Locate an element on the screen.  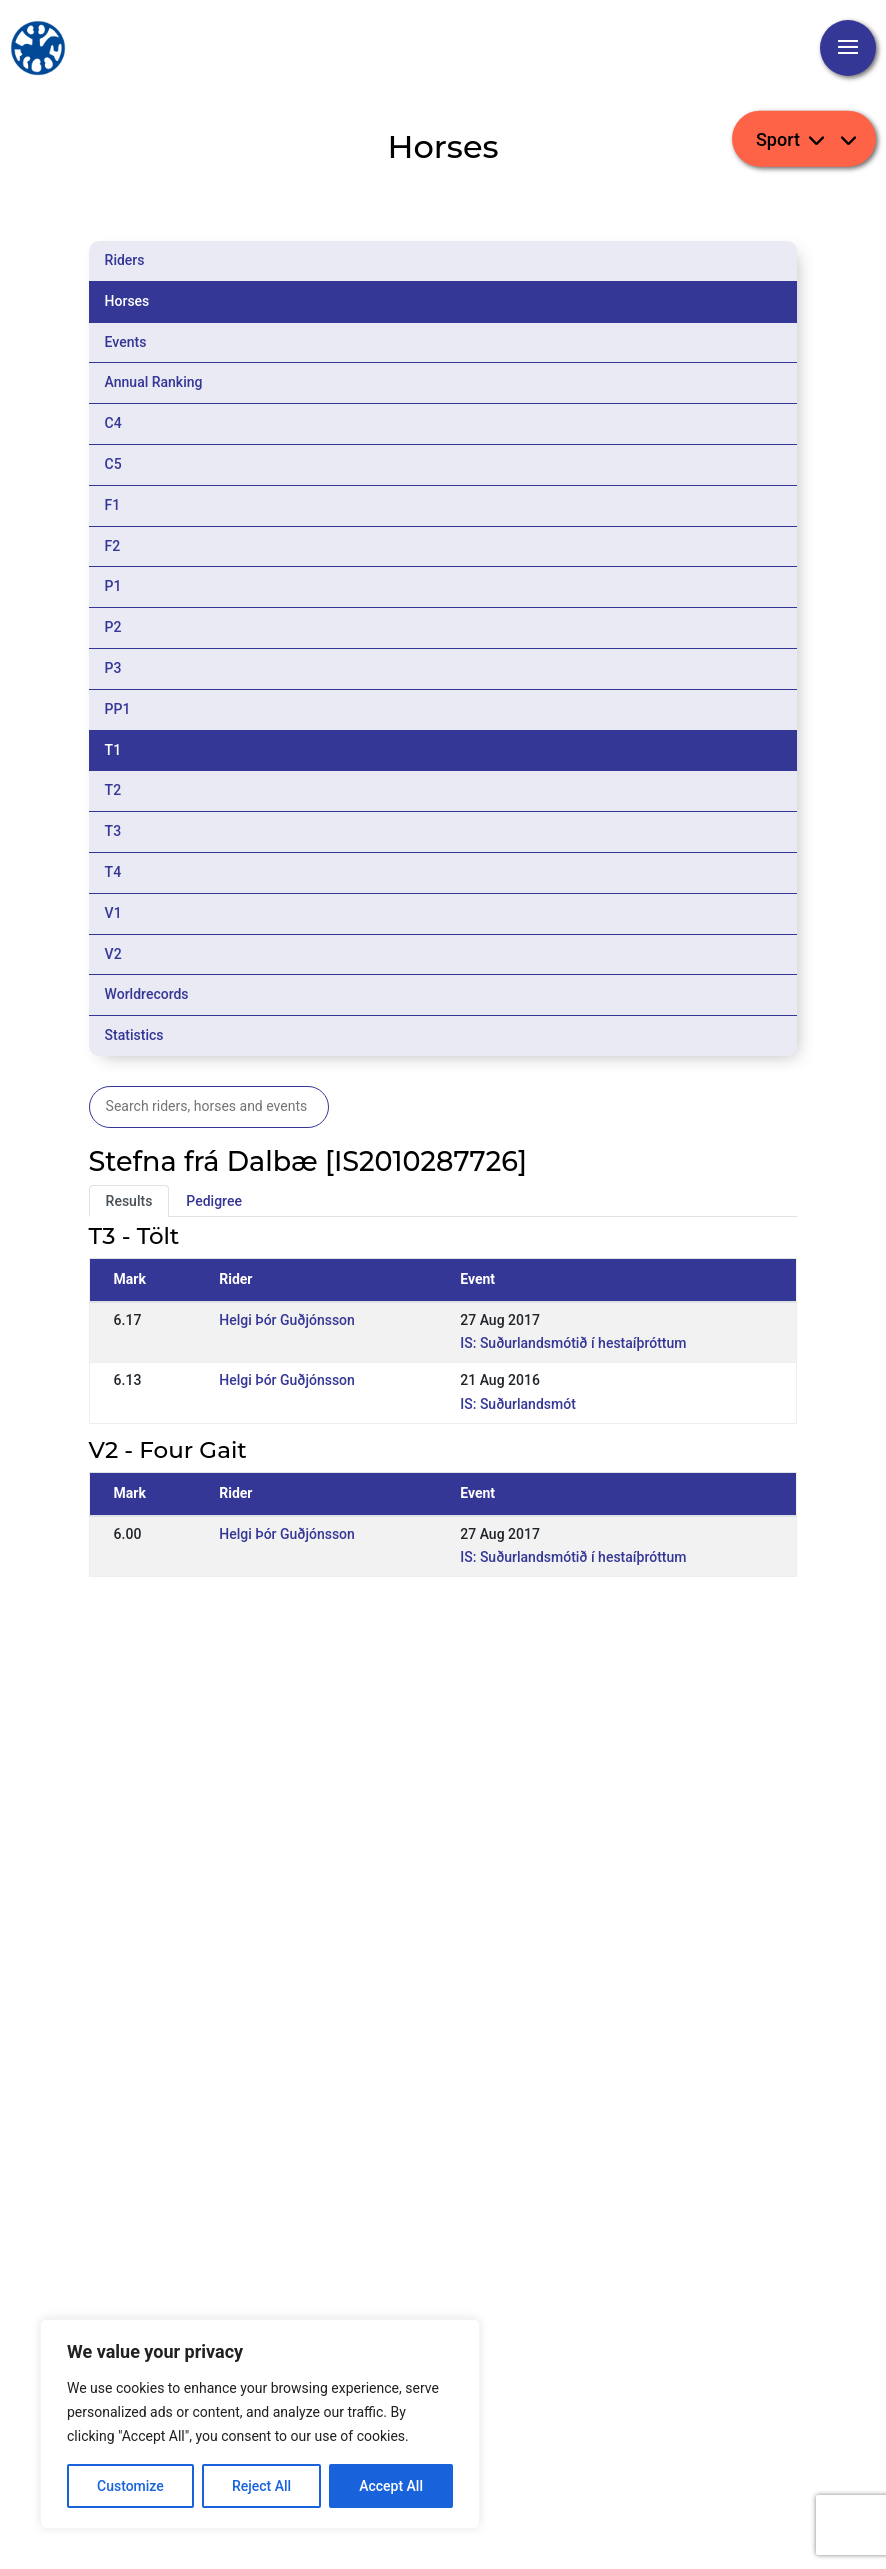
T3 is located at coordinates (113, 831).